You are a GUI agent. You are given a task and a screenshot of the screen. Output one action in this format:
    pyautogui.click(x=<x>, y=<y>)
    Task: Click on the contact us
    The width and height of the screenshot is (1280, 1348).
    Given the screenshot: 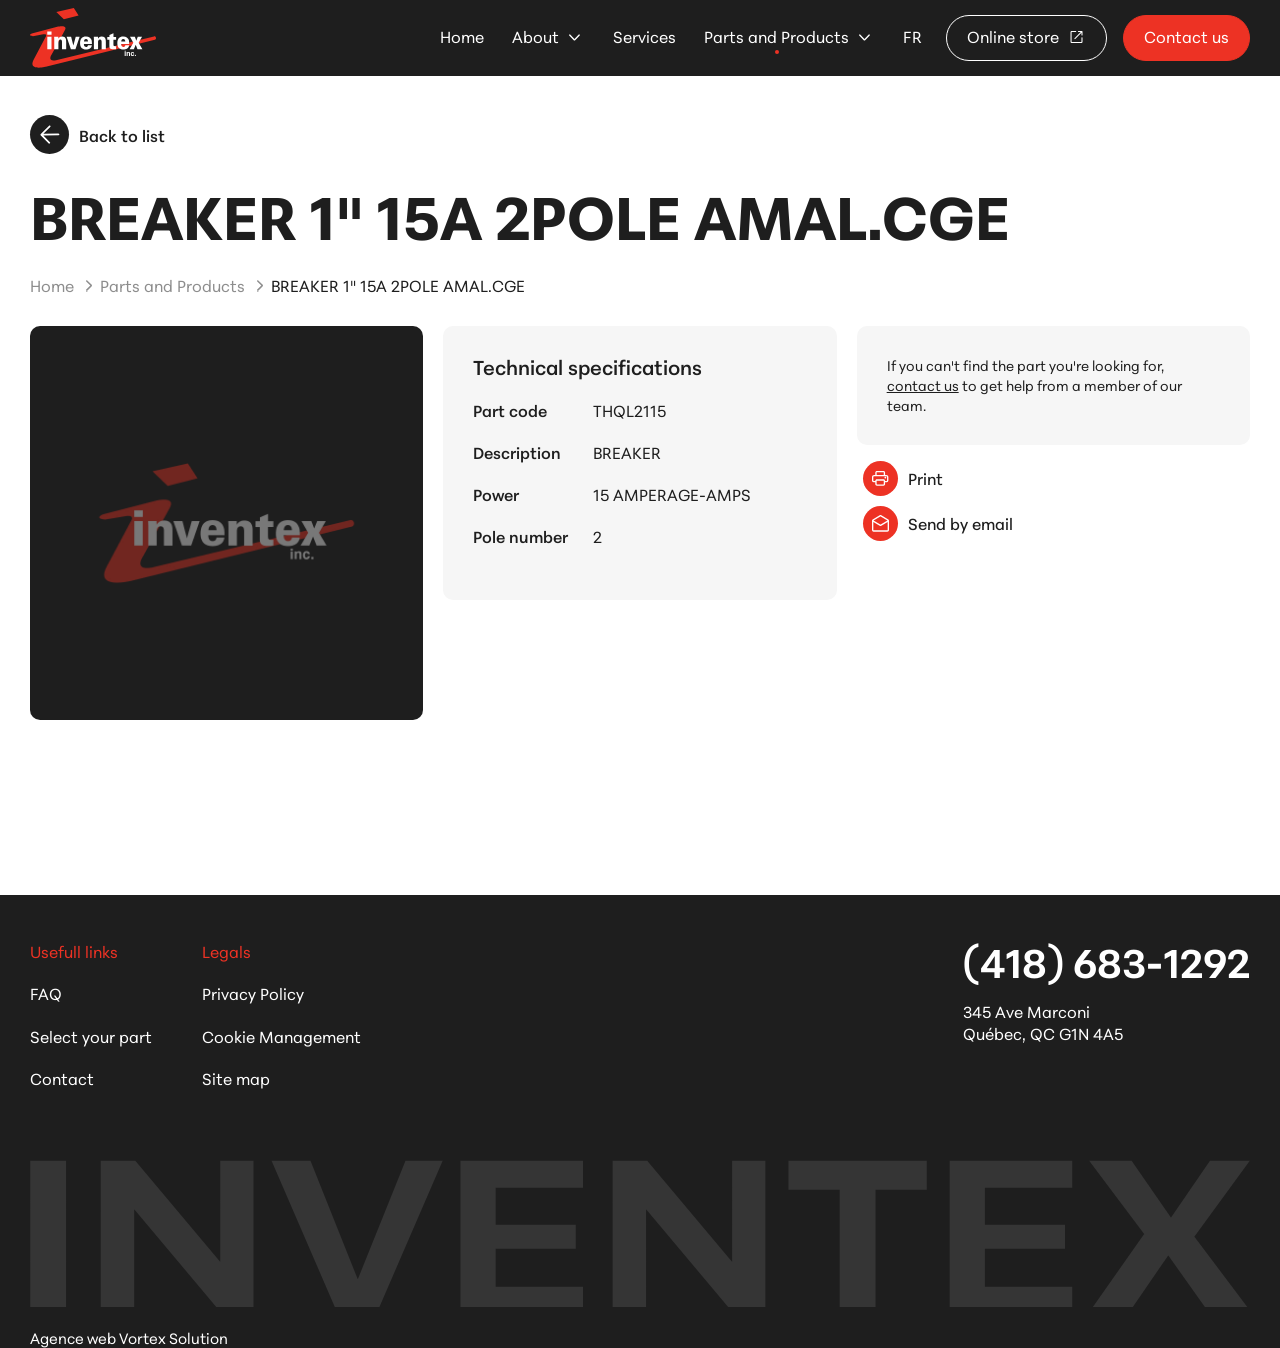 What is the action you would take?
    pyautogui.click(x=923, y=385)
    